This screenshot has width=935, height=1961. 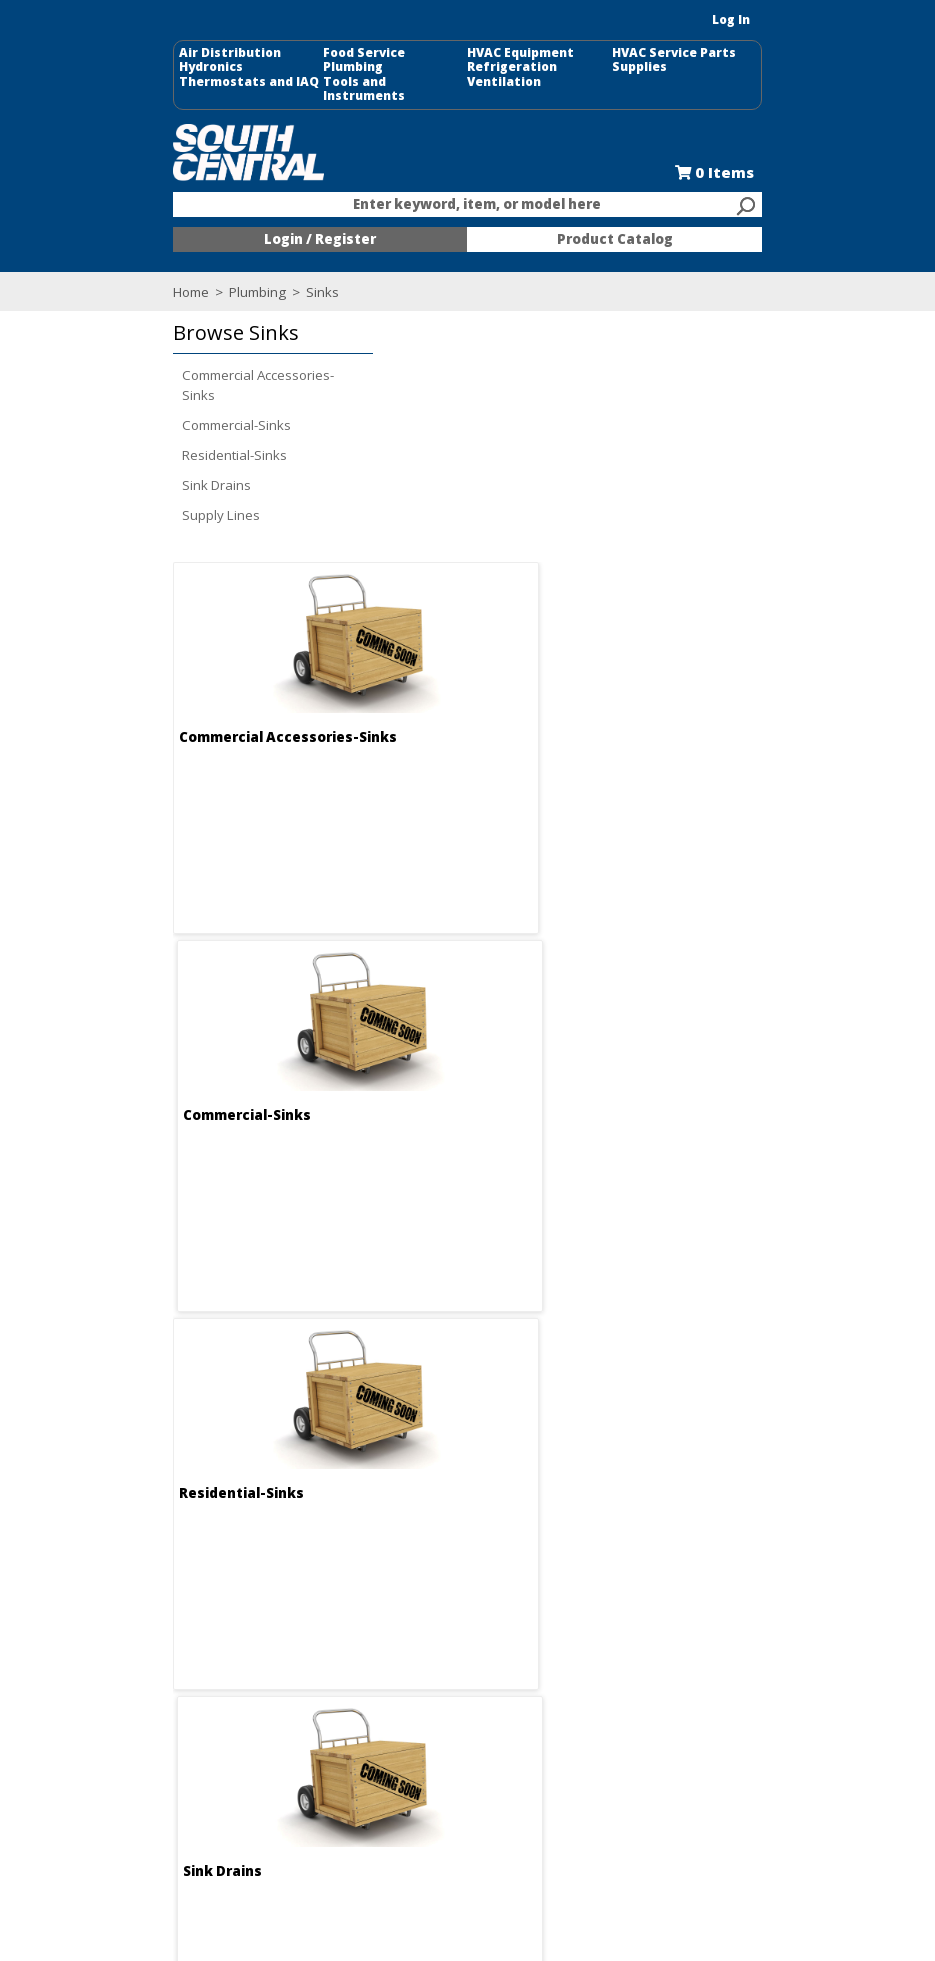 What do you see at coordinates (325, 53) in the screenshot?
I see `Food Service` at bounding box center [325, 53].